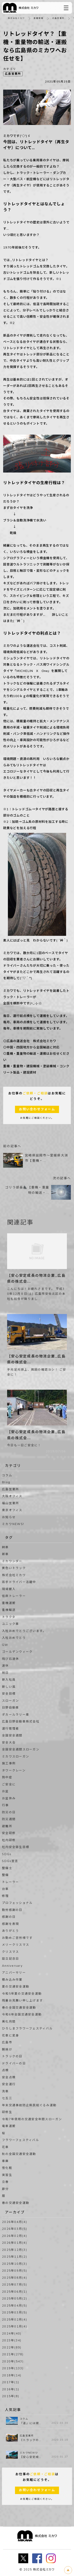 The image size is (74, 2576). Describe the element at coordinates (9, 1603) in the screenshot. I see `重機運搬` at that location.